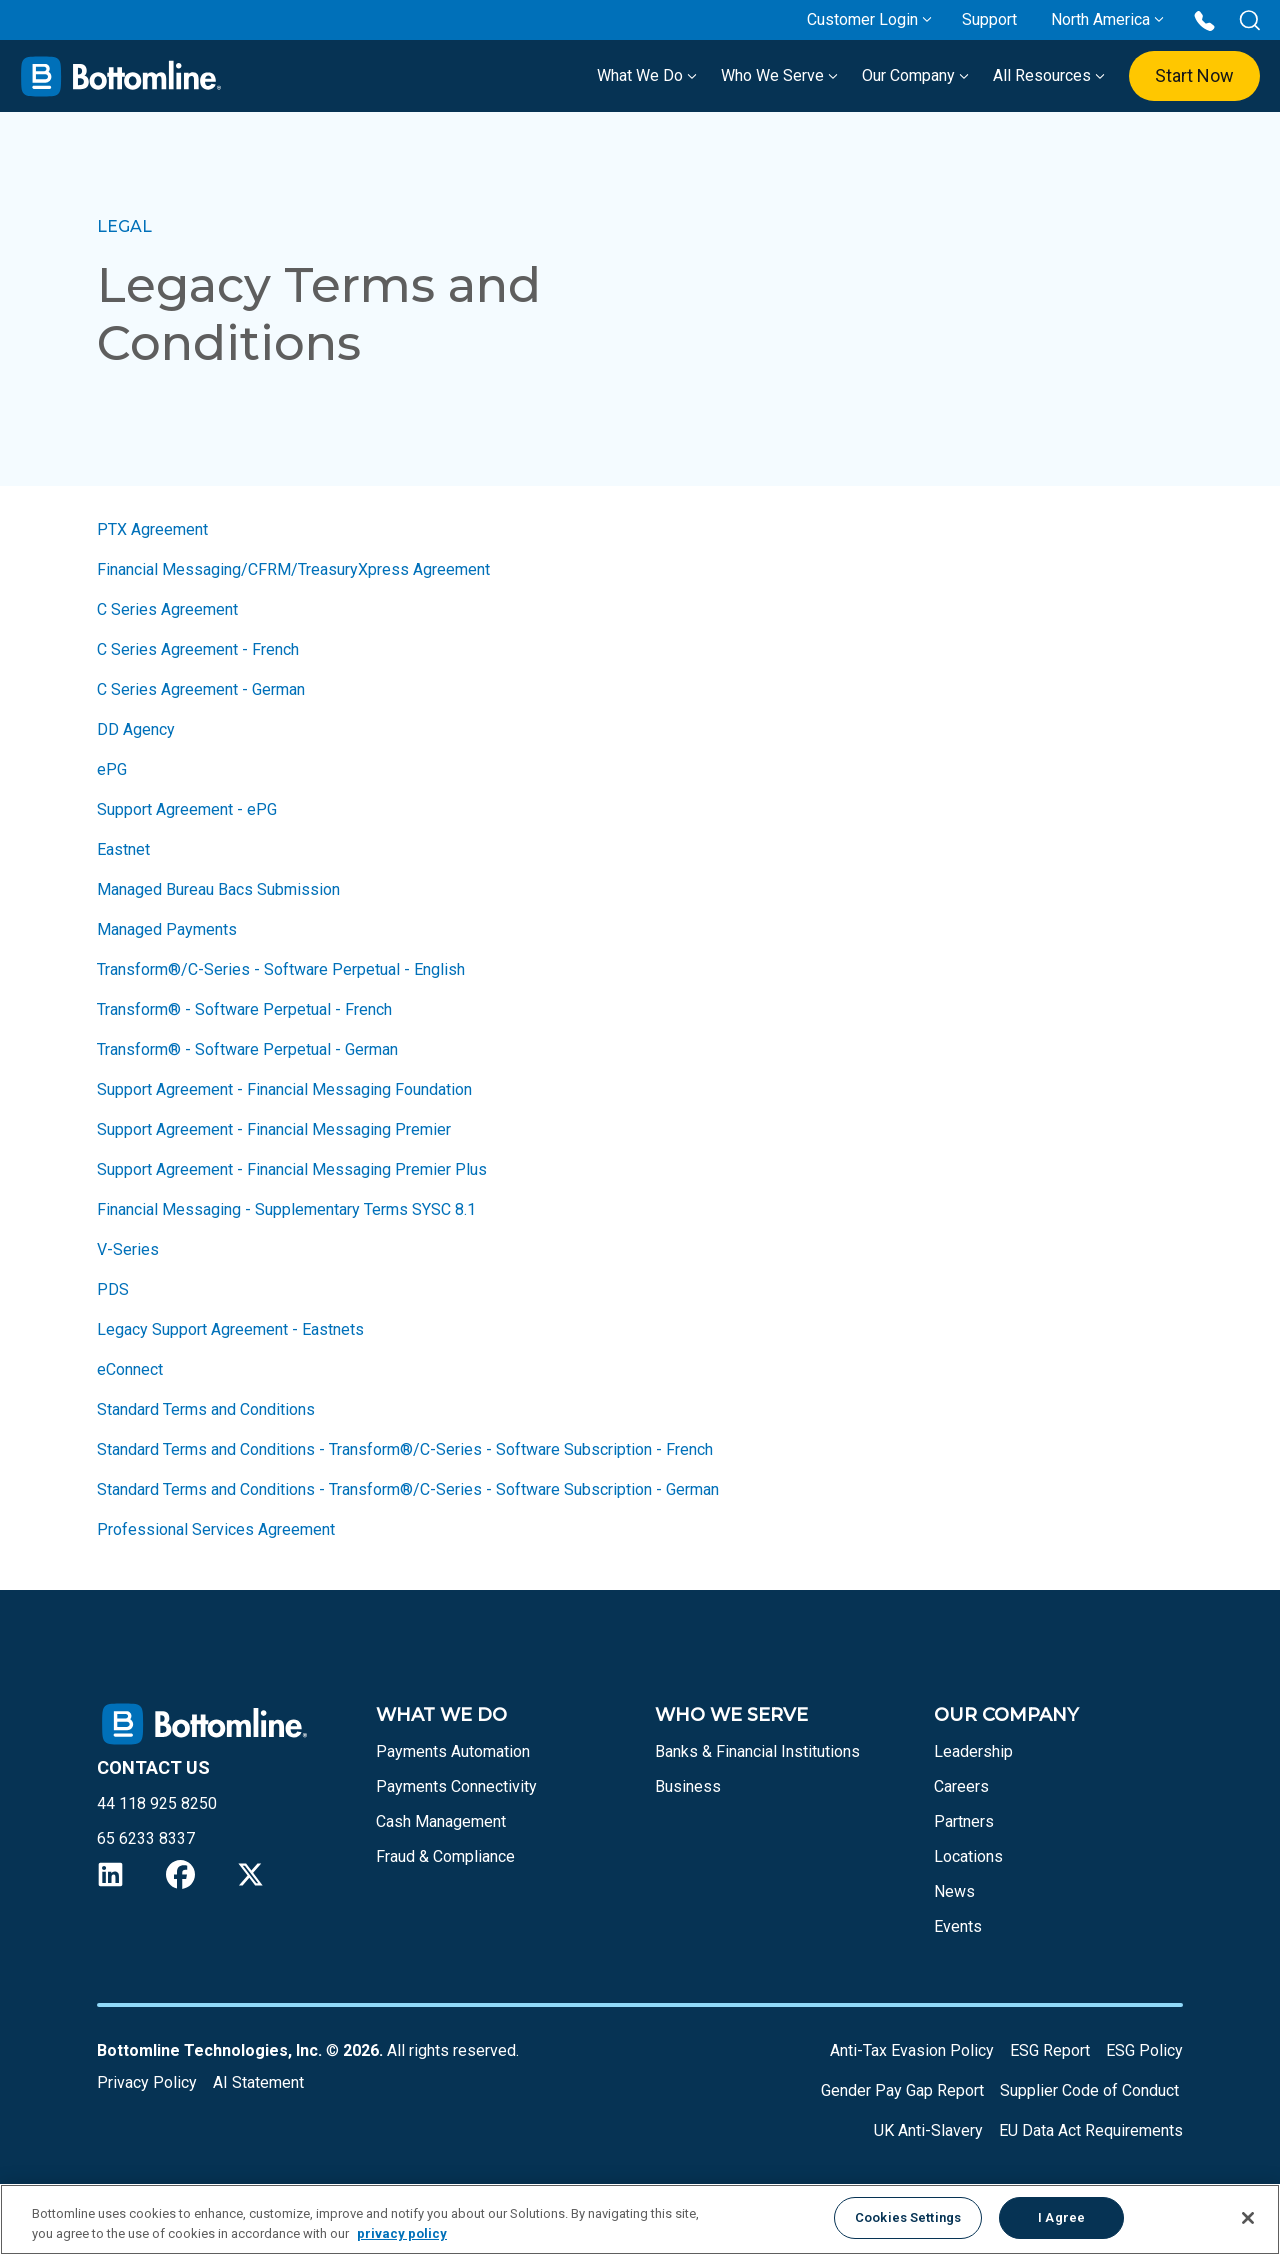 This screenshot has height=2255, width=1280. What do you see at coordinates (146, 1838) in the screenshot?
I see `65 6233 8337` at bounding box center [146, 1838].